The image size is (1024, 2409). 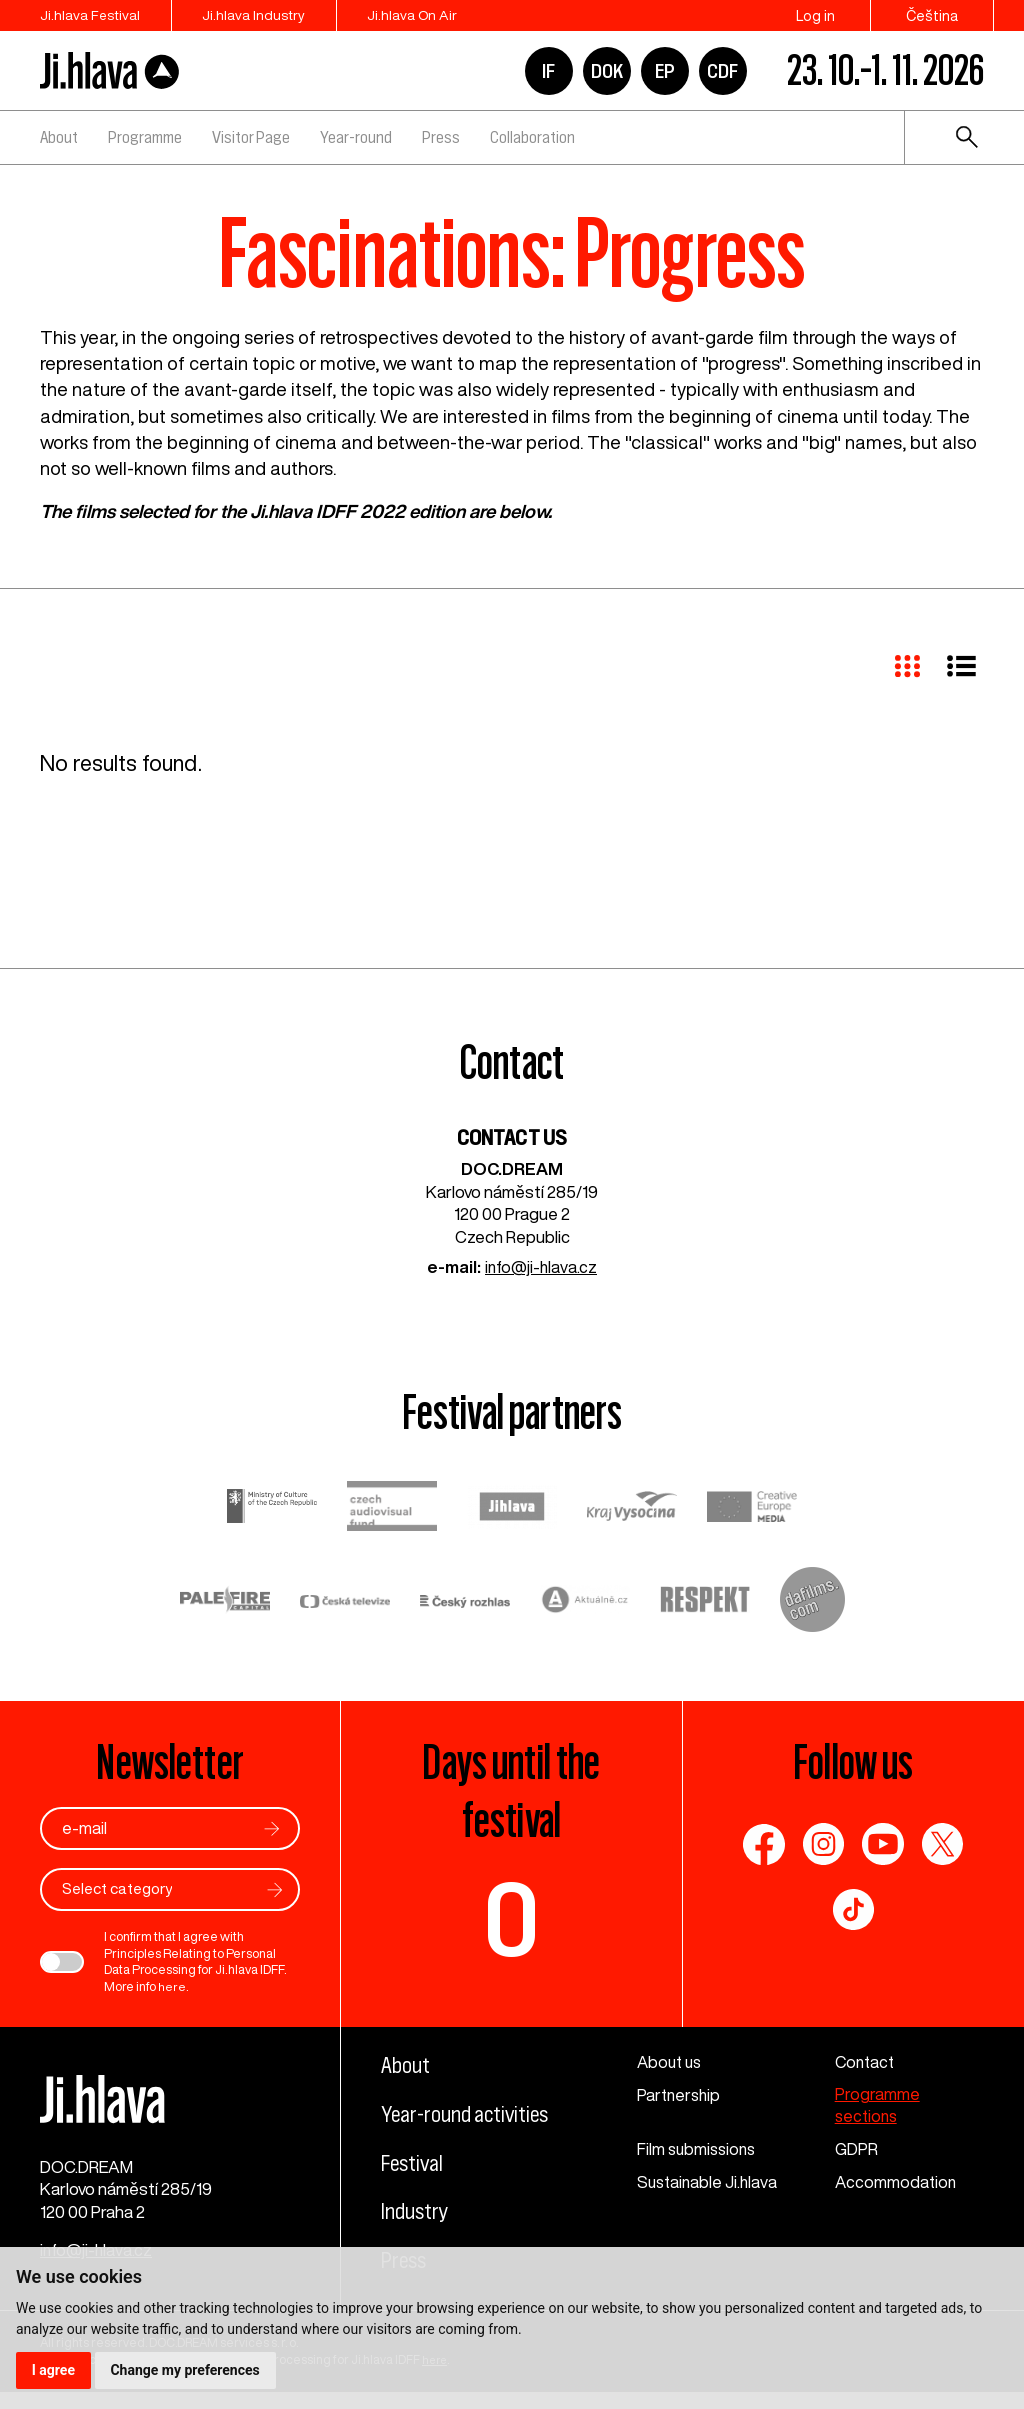 I want to click on Festival, so click(x=414, y=2192).